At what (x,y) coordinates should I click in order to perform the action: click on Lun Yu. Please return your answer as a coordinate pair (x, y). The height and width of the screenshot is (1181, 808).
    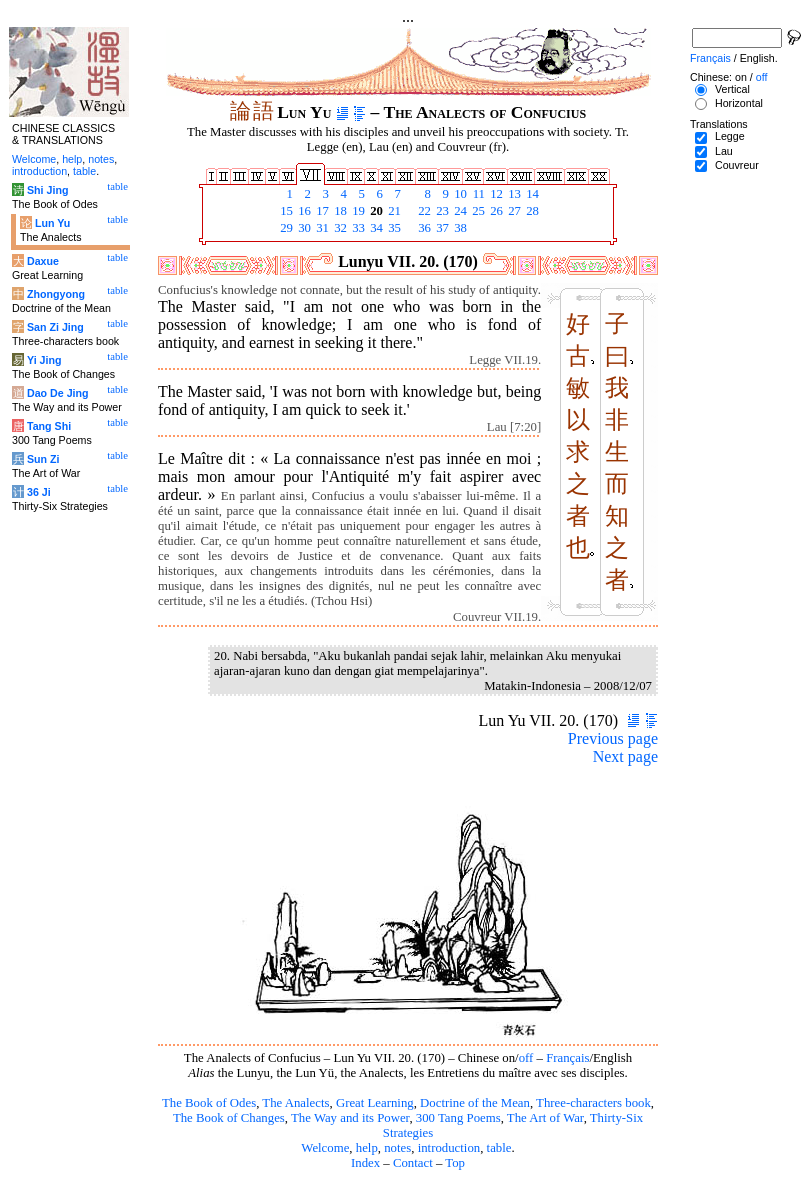
    Looking at the image, I should click on (52, 223).